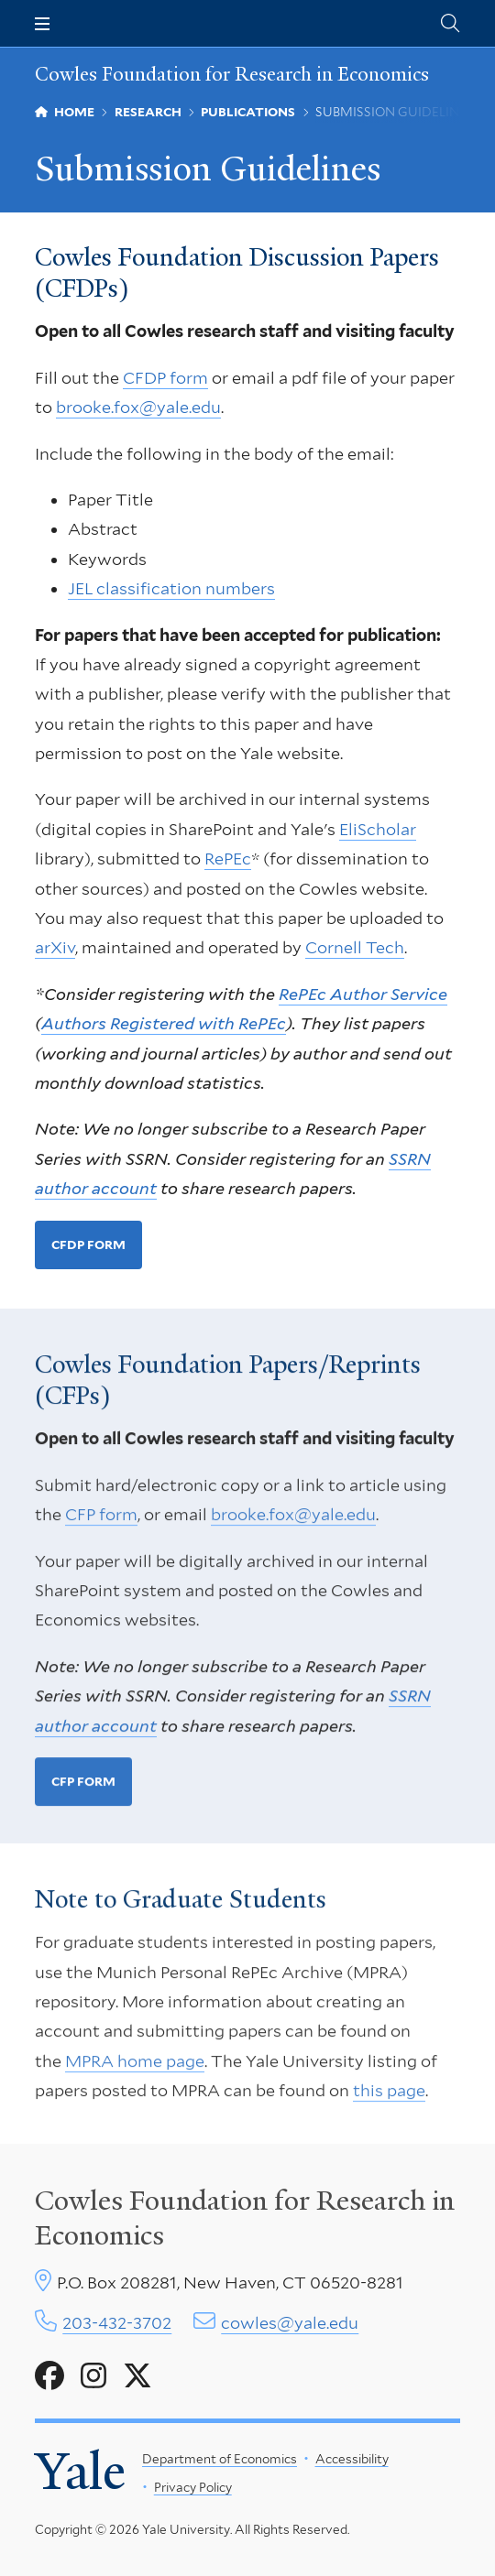 Image resolution: width=495 pixels, height=2576 pixels. What do you see at coordinates (134, 2065) in the screenshot?
I see `MPRA home page` at bounding box center [134, 2065].